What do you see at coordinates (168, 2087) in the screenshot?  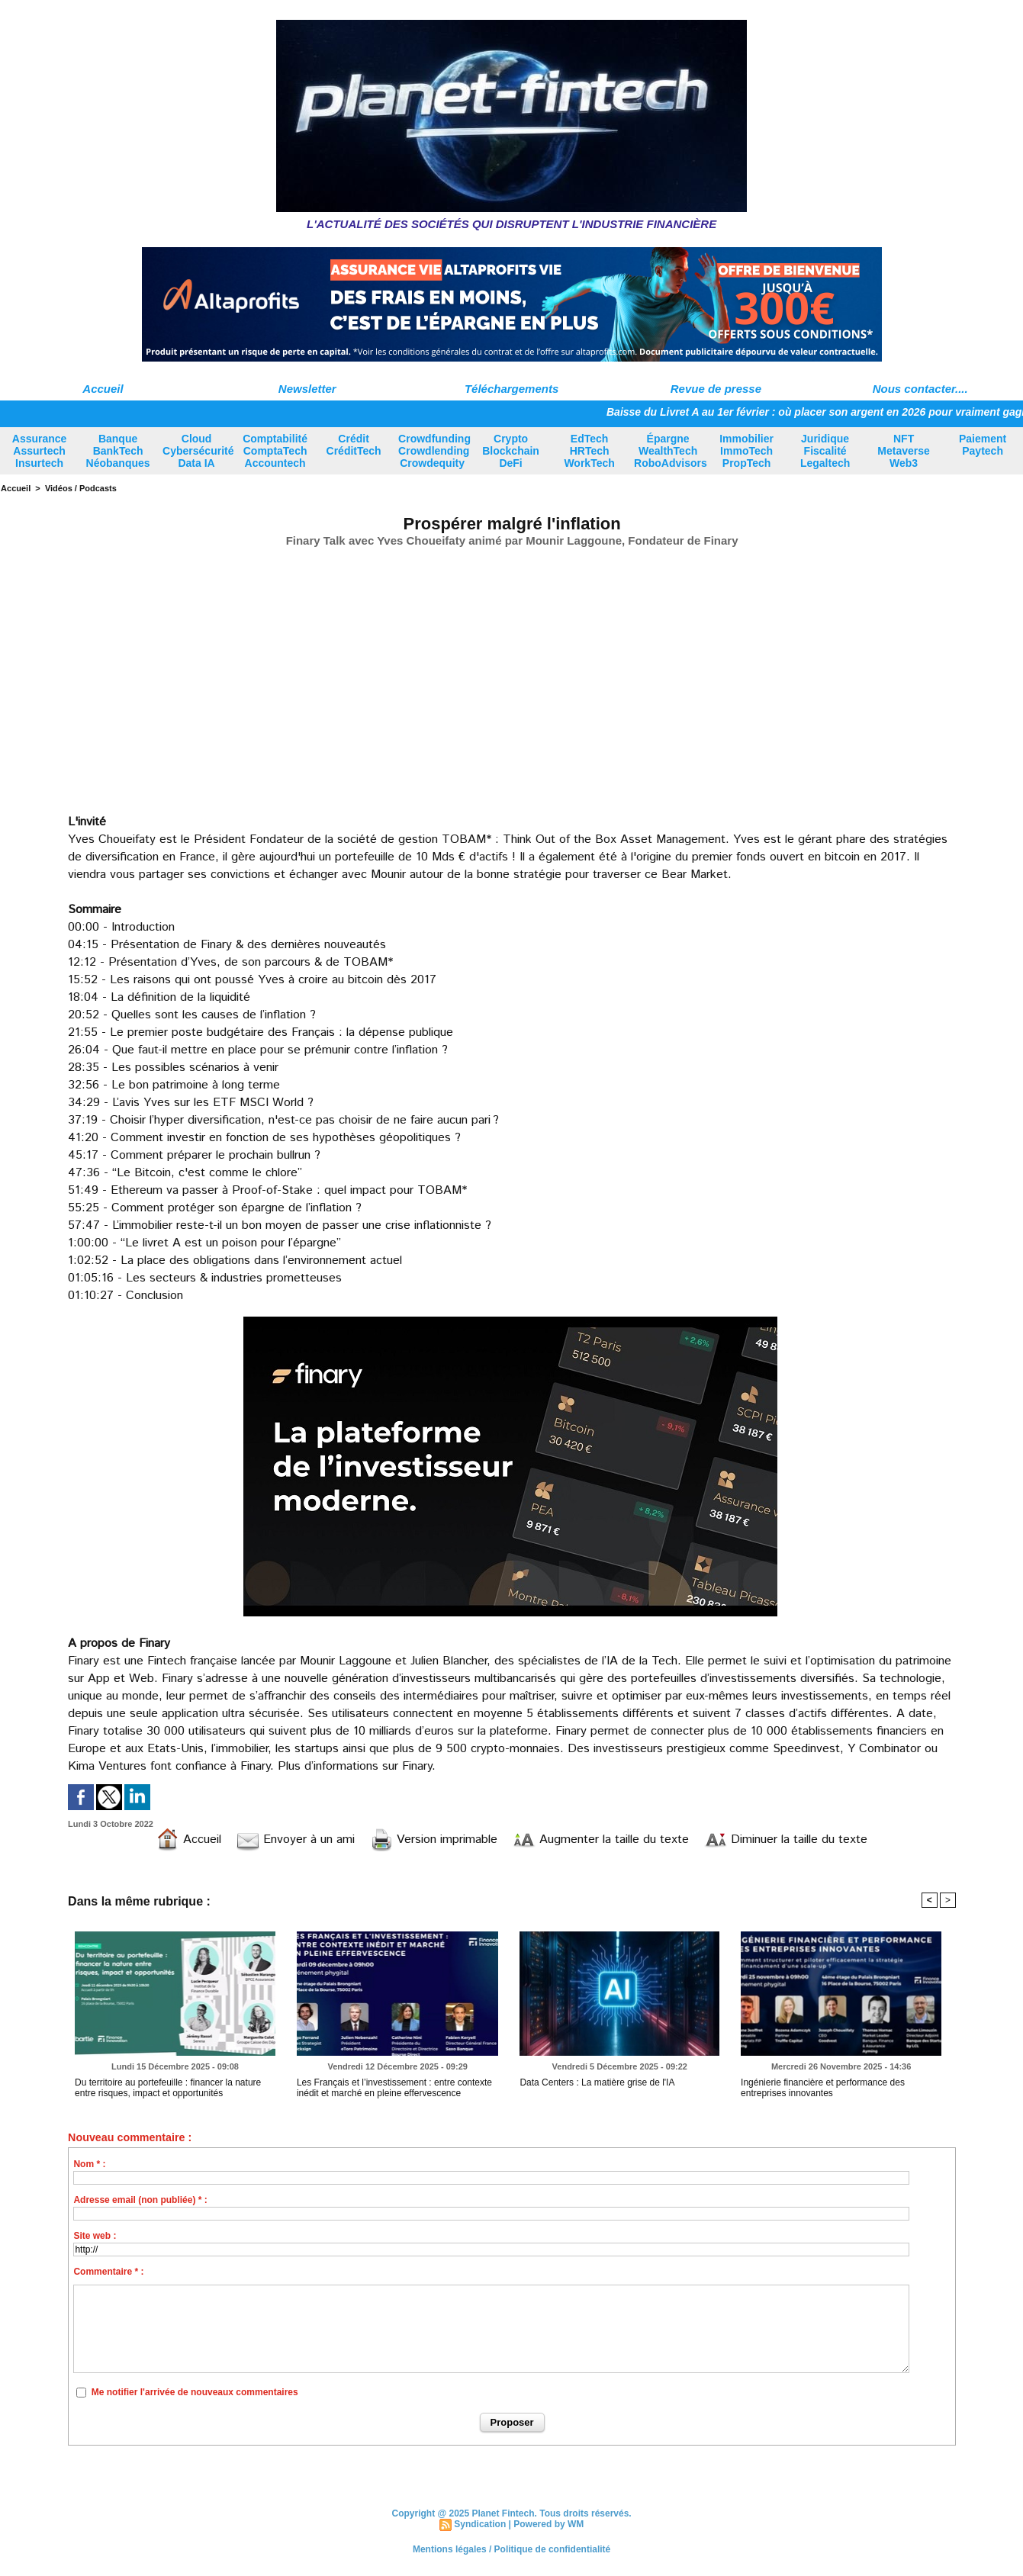 I see `Du territoire au portefeuille : financer la nature entre risques, impact et opportunités` at bounding box center [168, 2087].